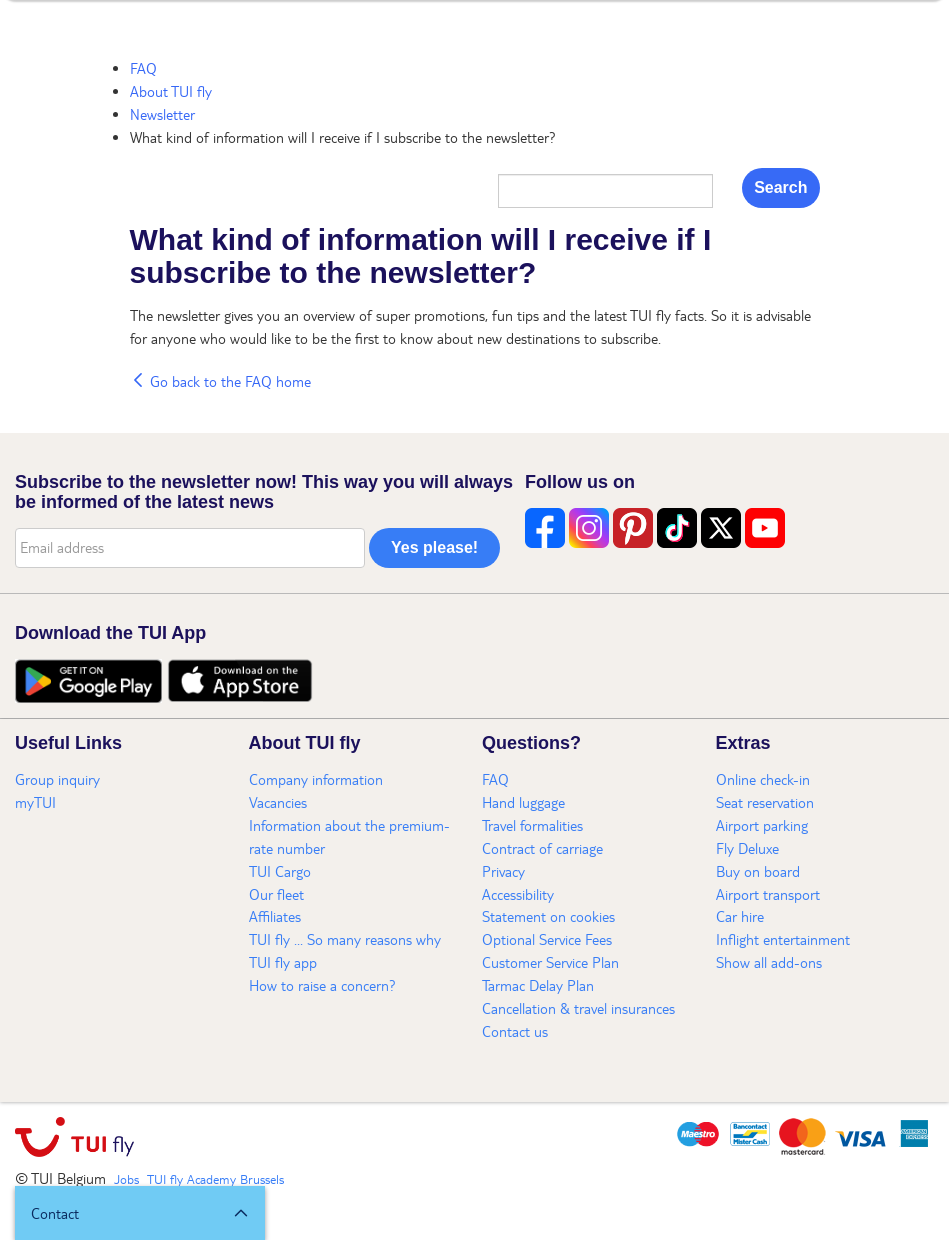 Image resolution: width=949 pixels, height=1240 pixels. What do you see at coordinates (276, 894) in the screenshot?
I see `Our fleet` at bounding box center [276, 894].